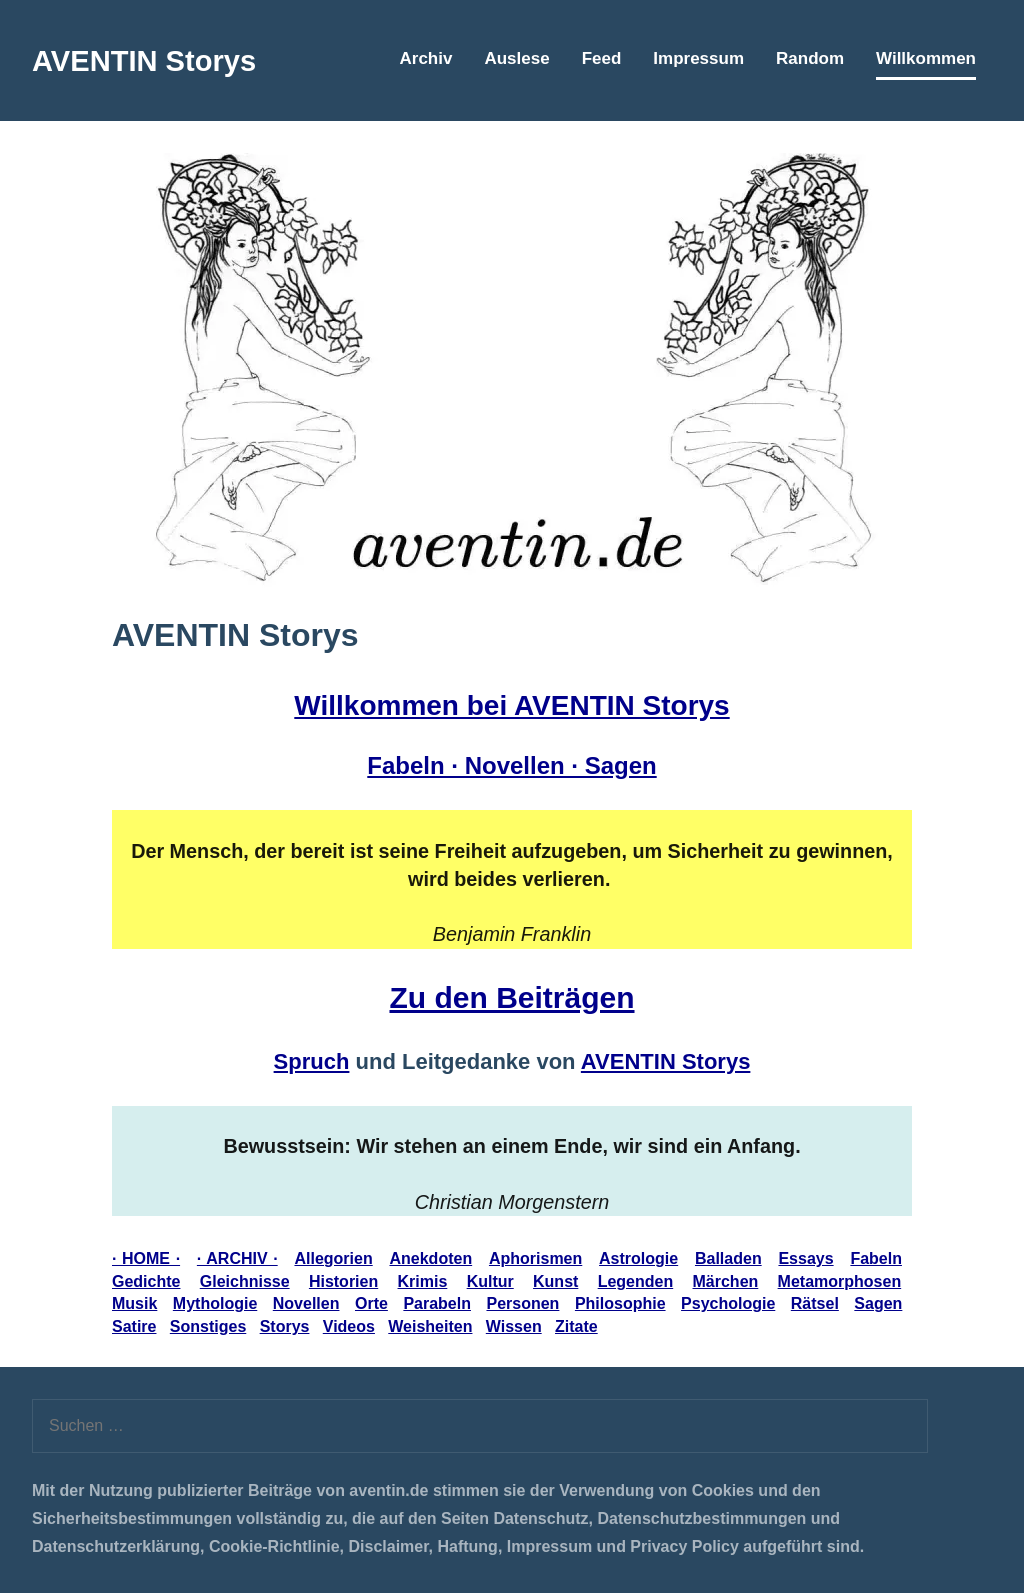 This screenshot has width=1024, height=1593. I want to click on Random, so click(810, 58).